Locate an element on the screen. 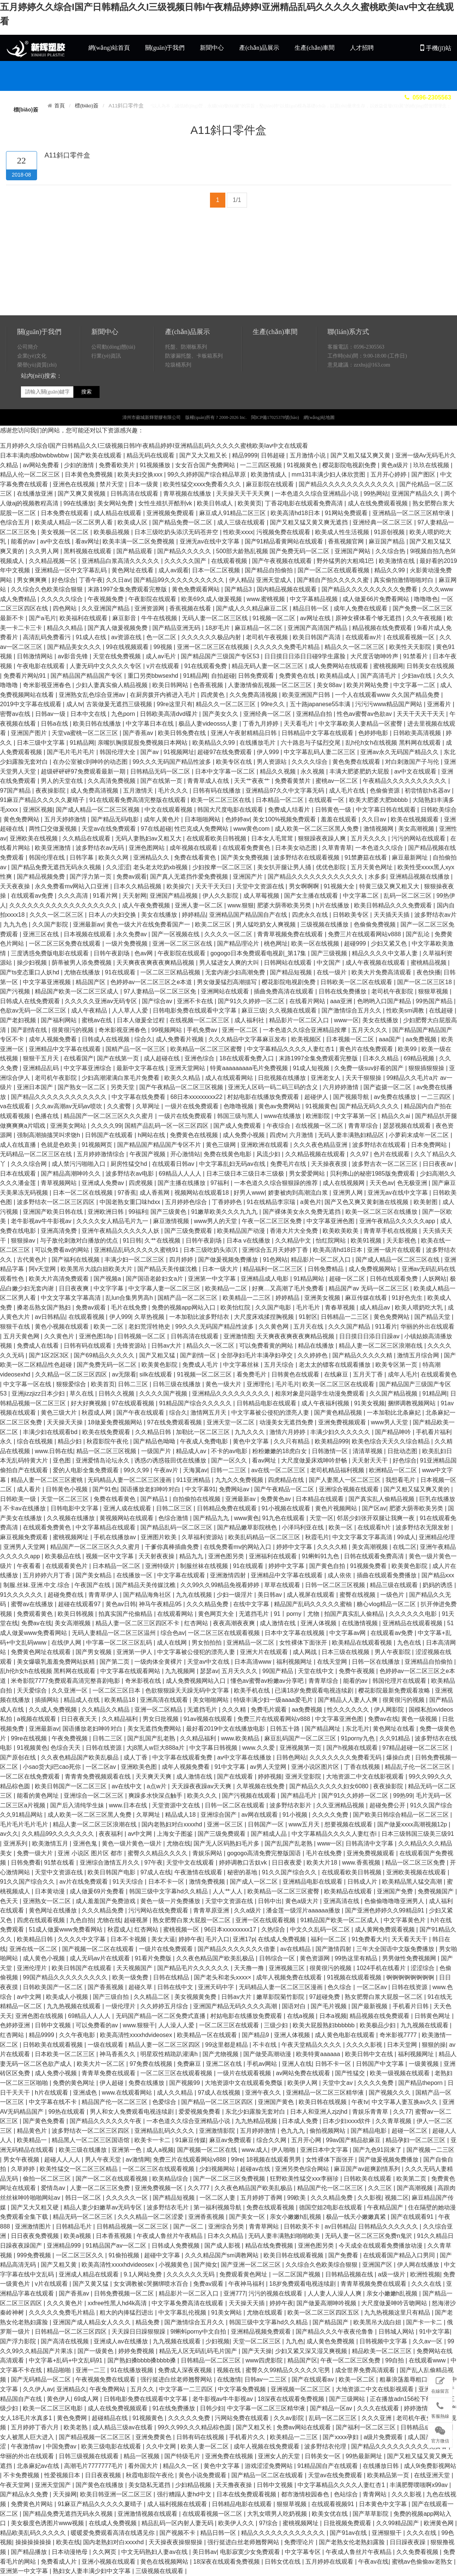 The image size is (457, 2576). 国产精品9 is located at coordinates (256, 2035).